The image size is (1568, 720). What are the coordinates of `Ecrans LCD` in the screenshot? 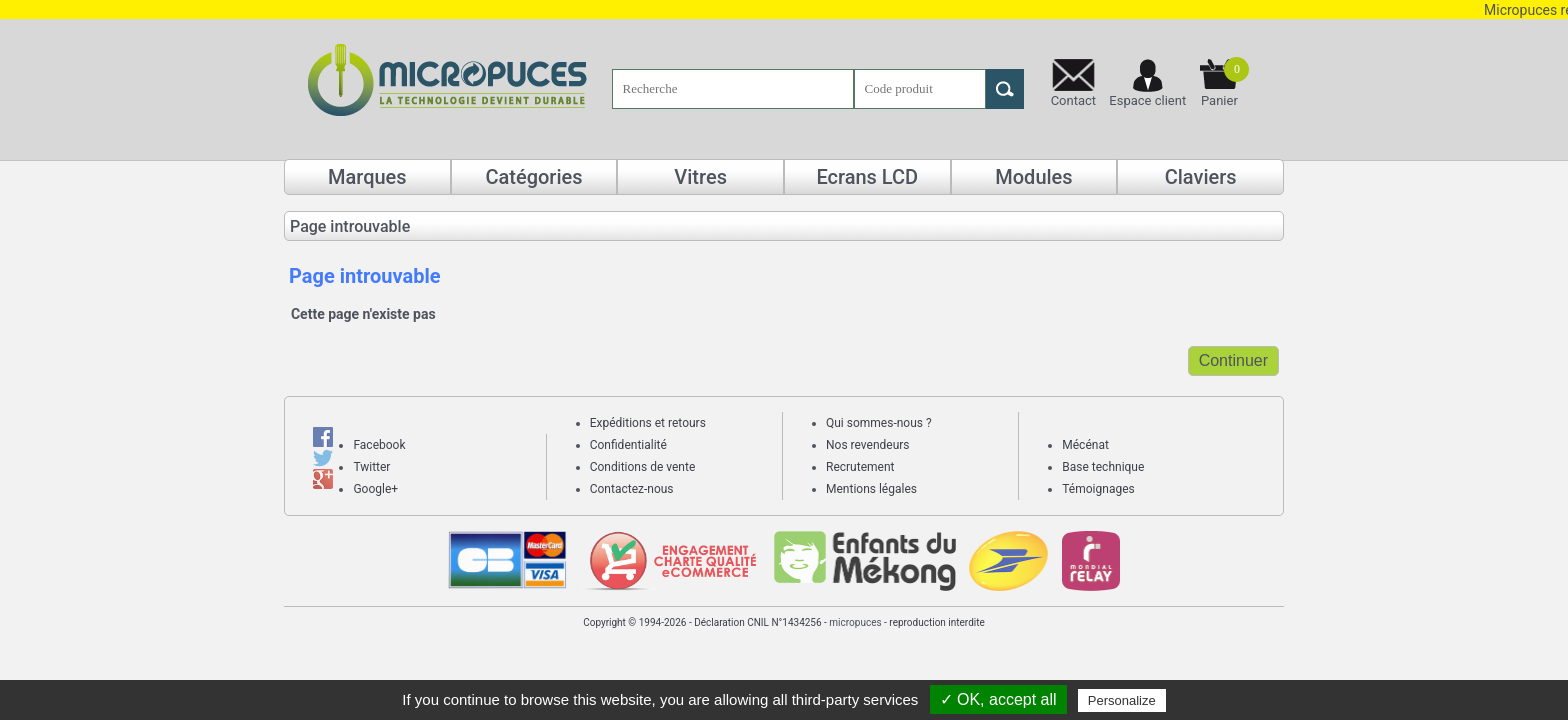 It's located at (867, 177).